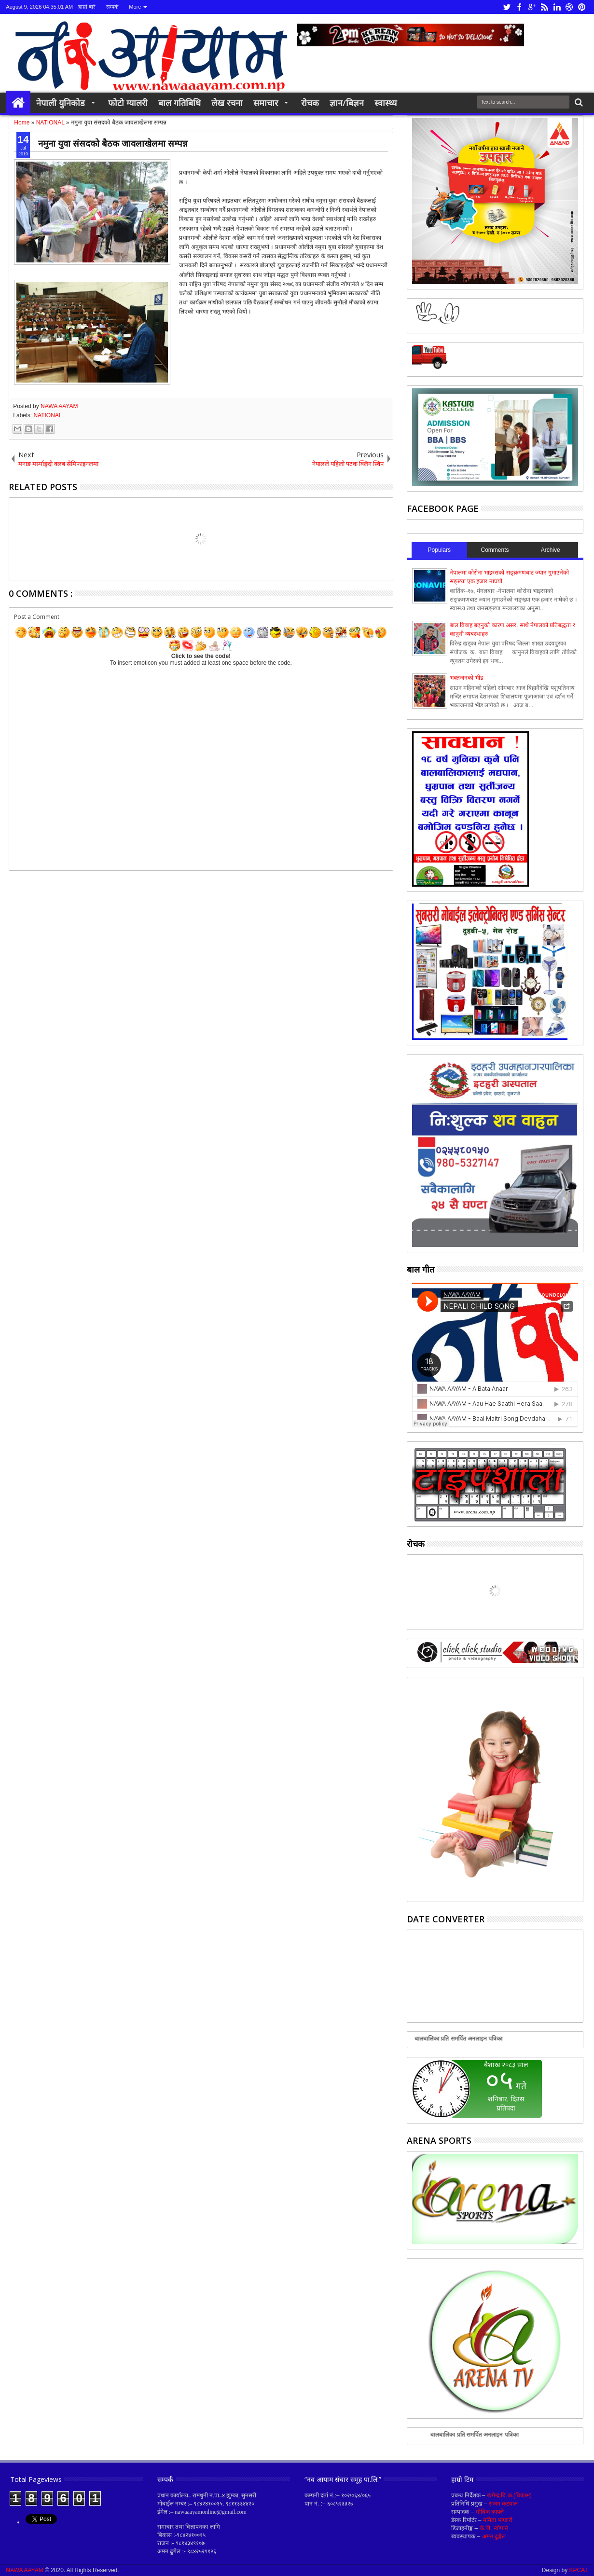  I want to click on खगेन्द्र बि.क.(विकास), so click(509, 2495).